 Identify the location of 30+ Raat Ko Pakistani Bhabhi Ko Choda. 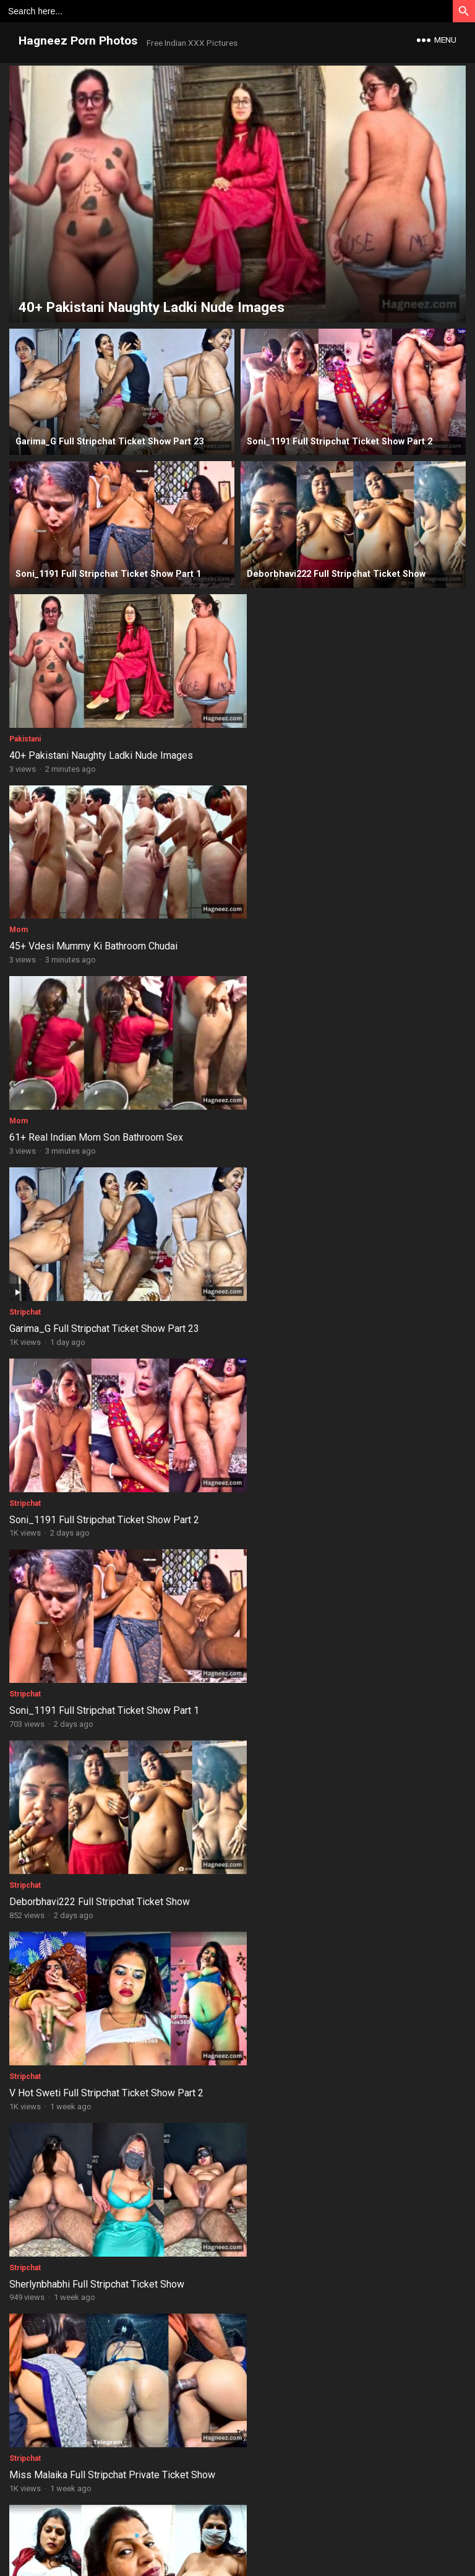
(94, 2220).